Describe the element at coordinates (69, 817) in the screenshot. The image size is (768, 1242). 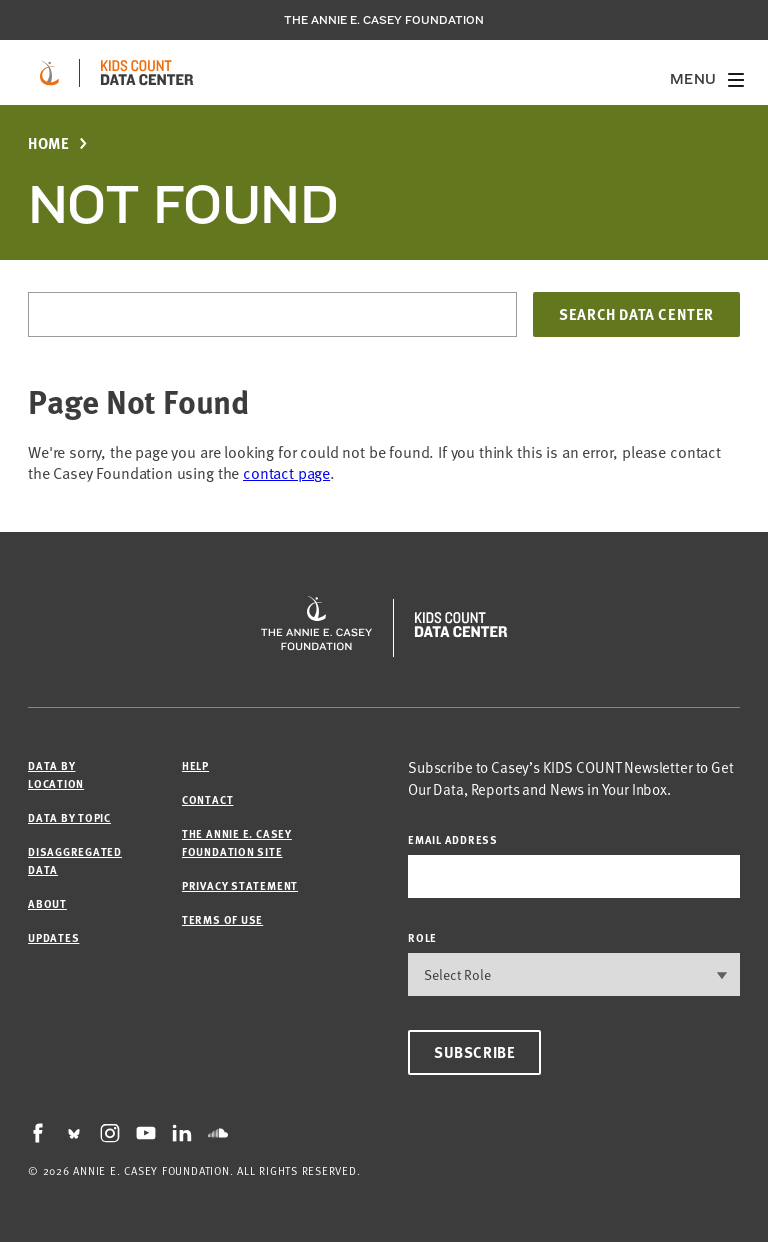
I see `Data by Topic` at that location.